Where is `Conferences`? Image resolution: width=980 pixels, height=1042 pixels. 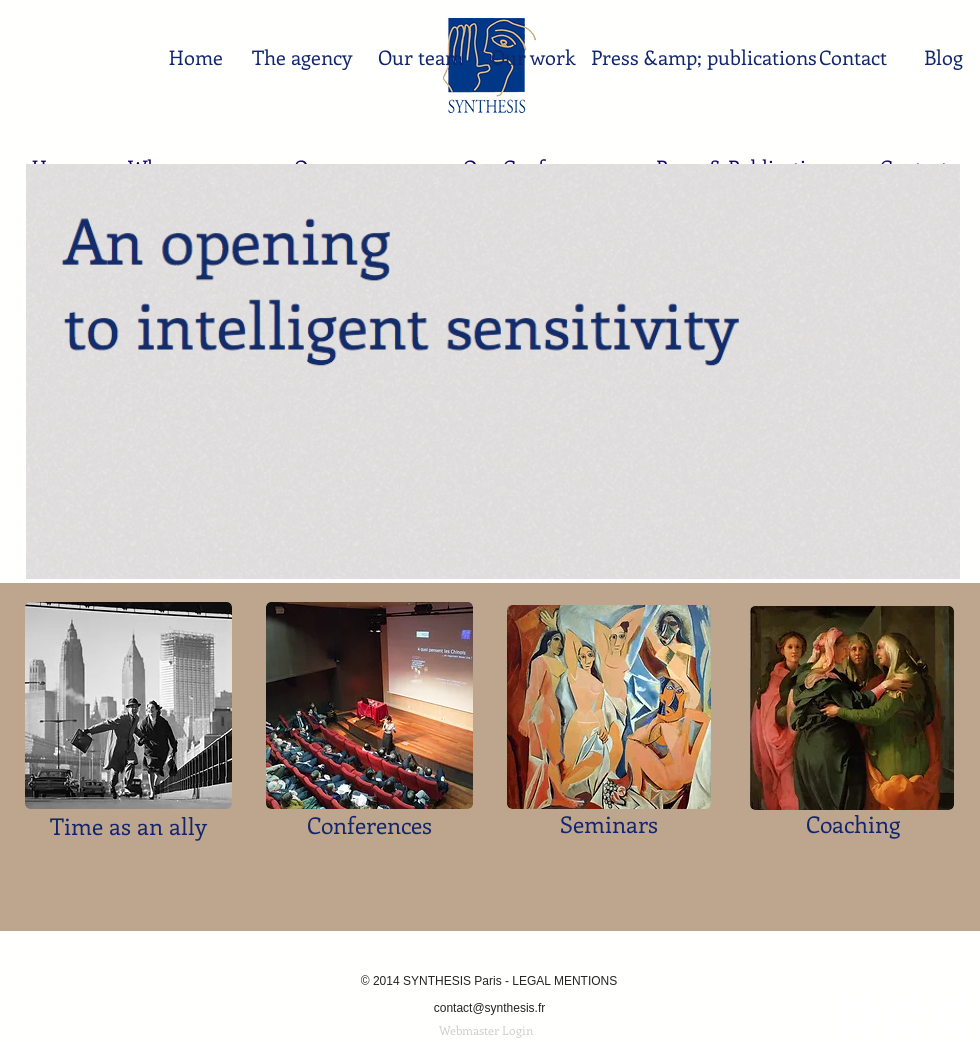
Conferences is located at coordinates (369, 824).